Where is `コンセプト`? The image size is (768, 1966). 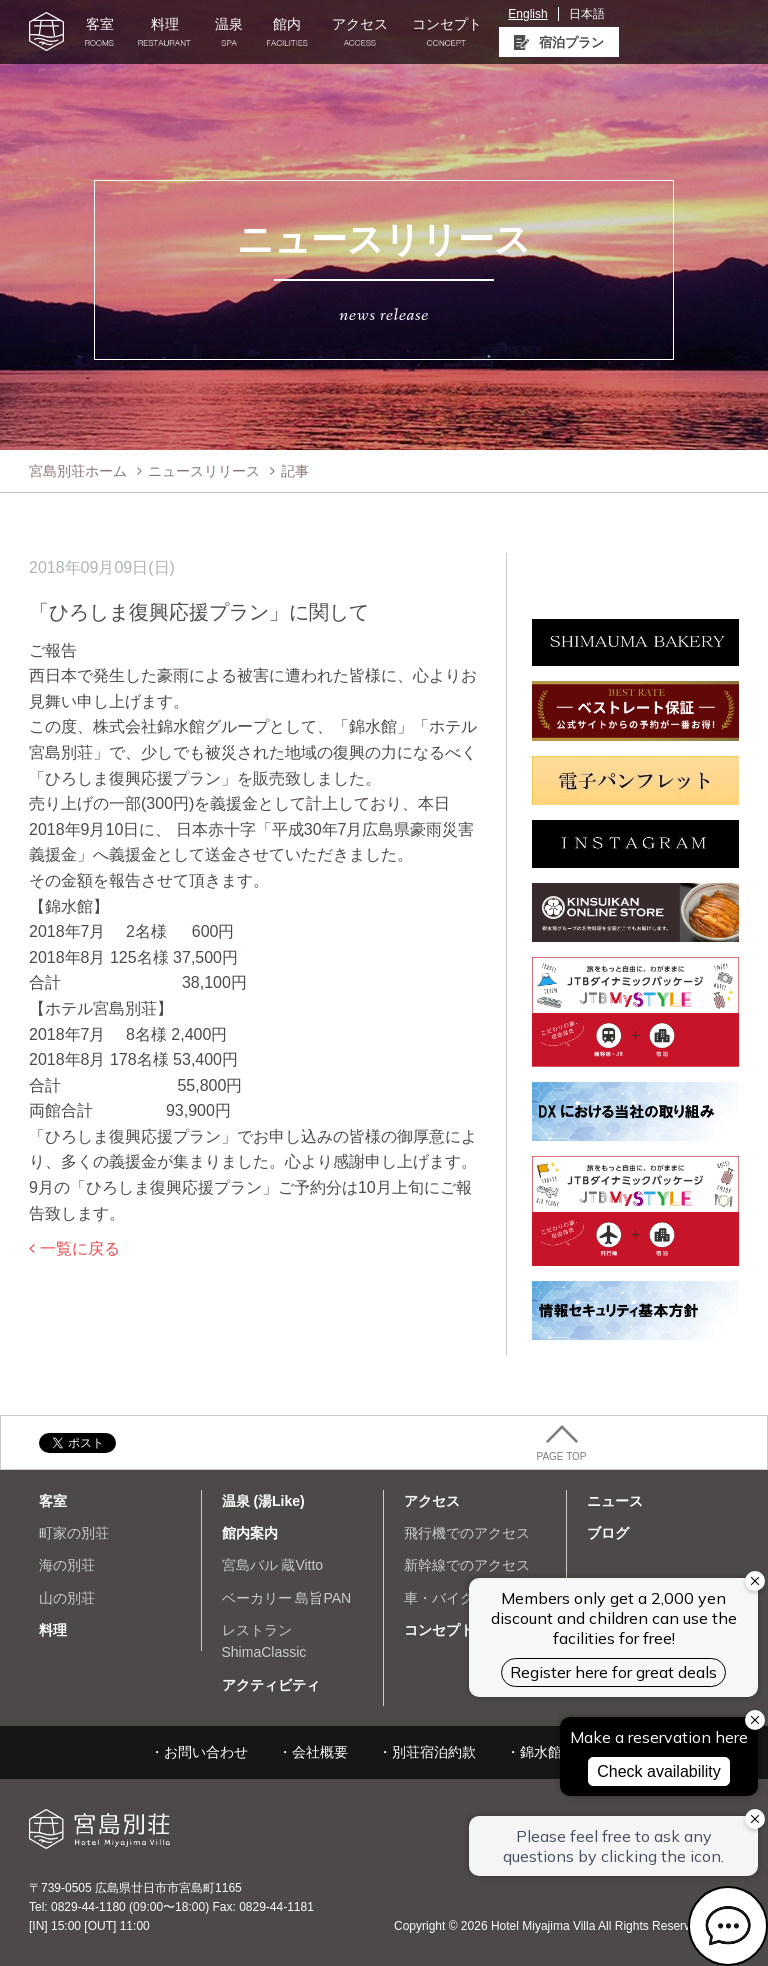
コンセプト is located at coordinates (447, 31).